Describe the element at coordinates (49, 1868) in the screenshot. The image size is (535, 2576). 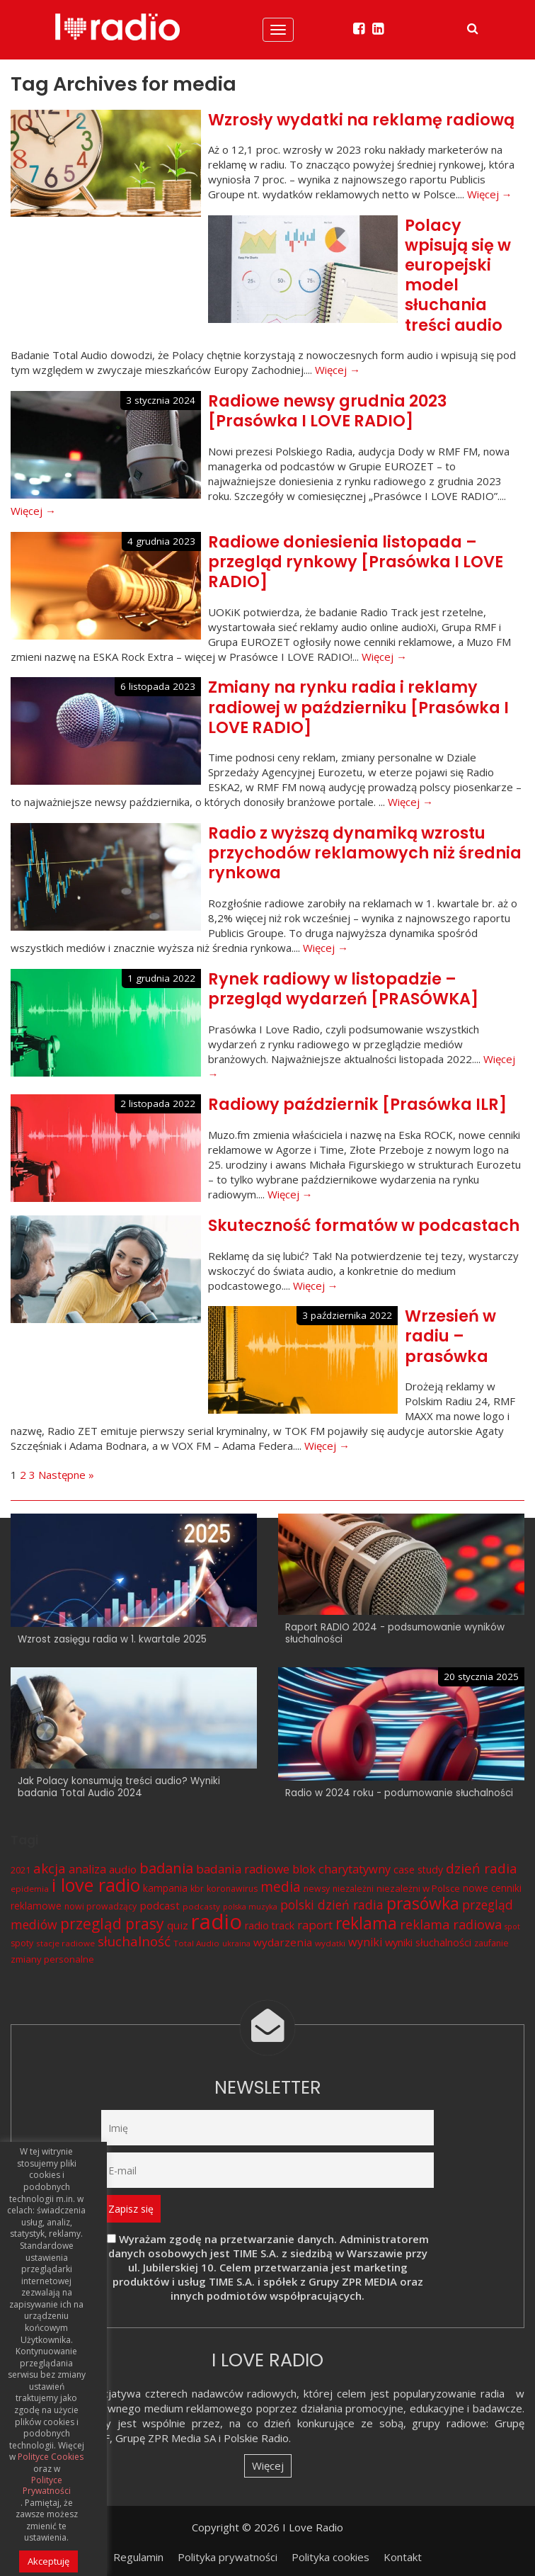
I see `akcja [akcja (23 elementy)]` at that location.